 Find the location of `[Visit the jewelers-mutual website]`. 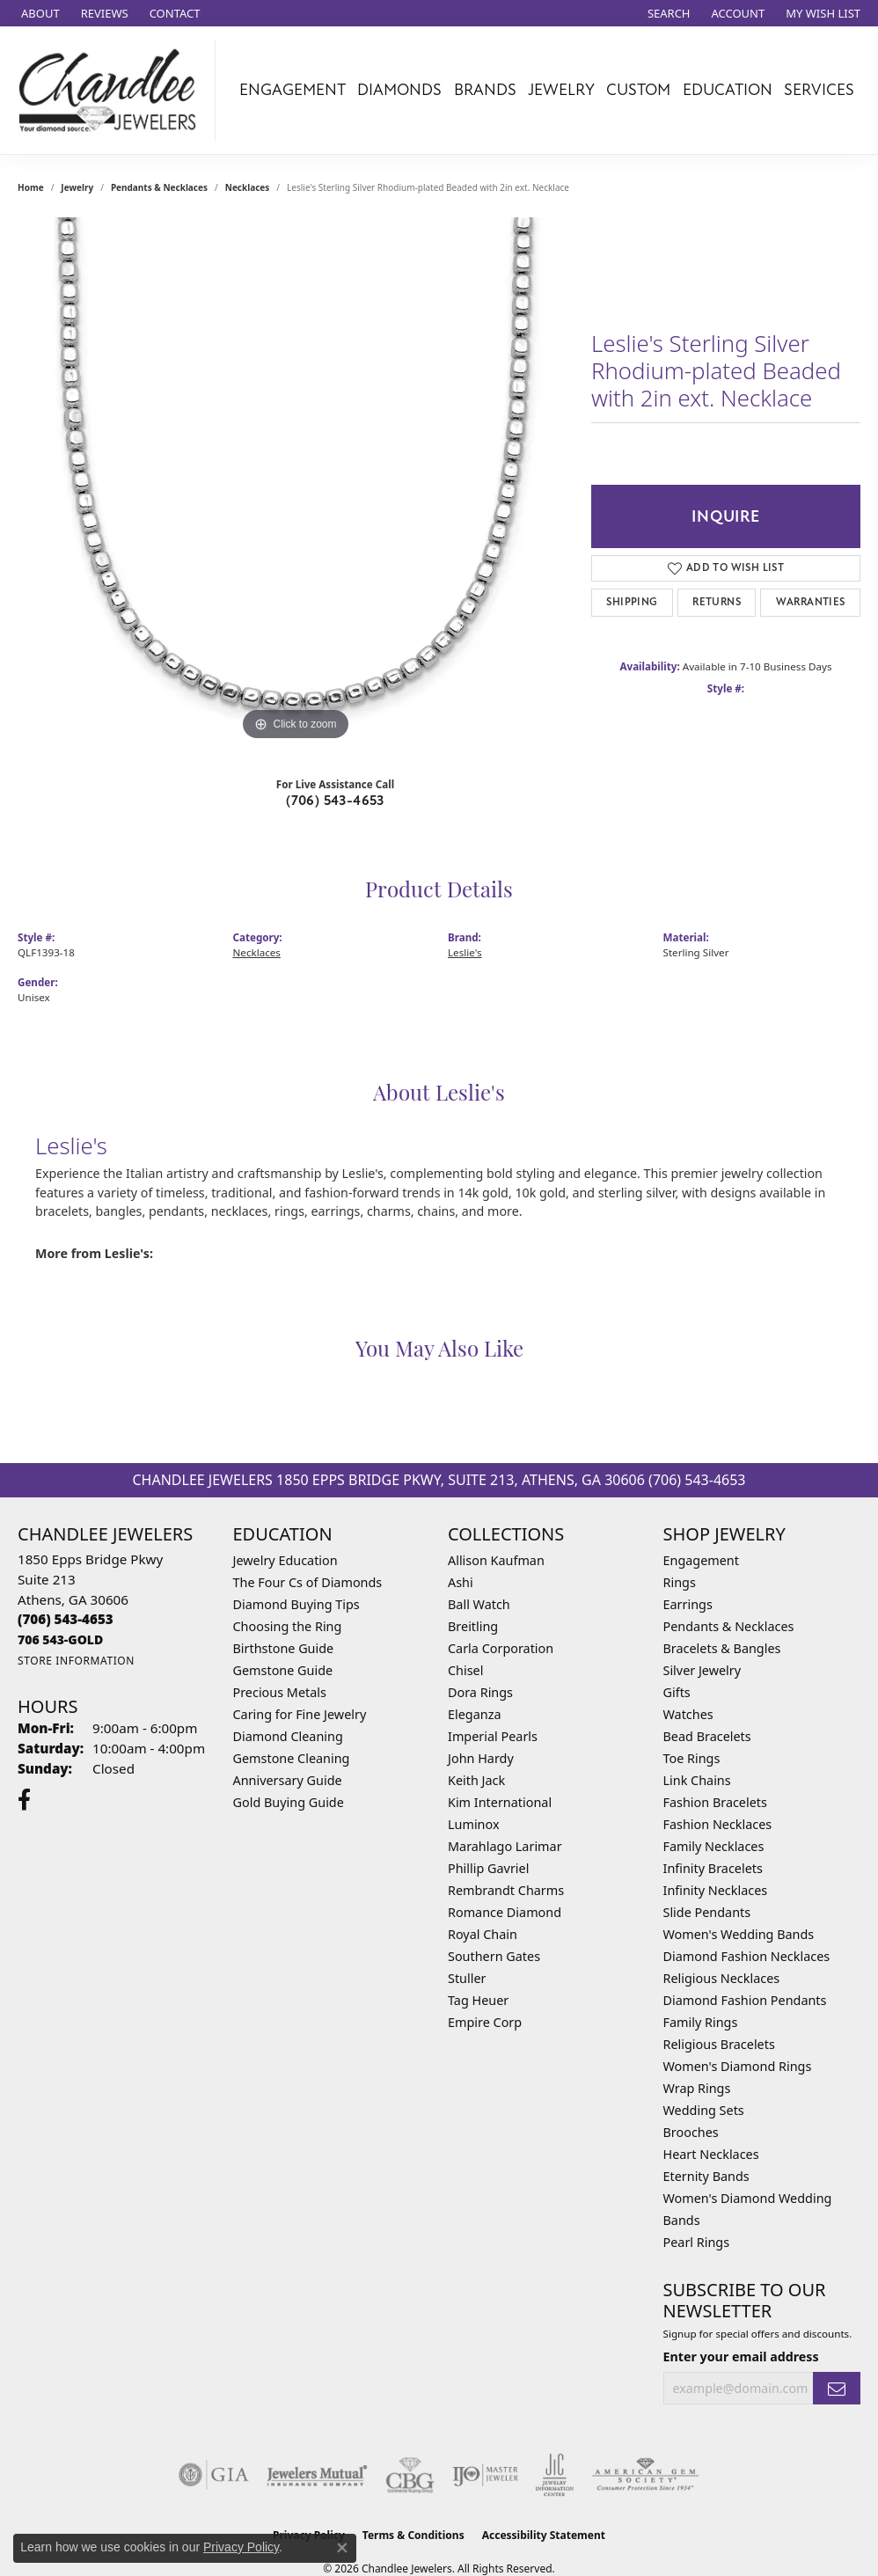

[Visit the jewelers-mutual website] is located at coordinates (317, 2475).